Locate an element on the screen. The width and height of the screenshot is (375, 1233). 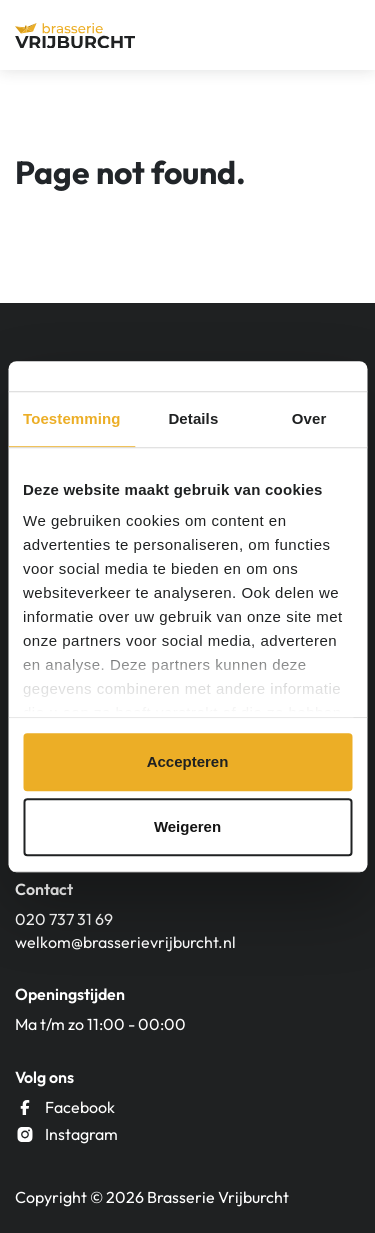
[Menu] is located at coordinates (341, 35).